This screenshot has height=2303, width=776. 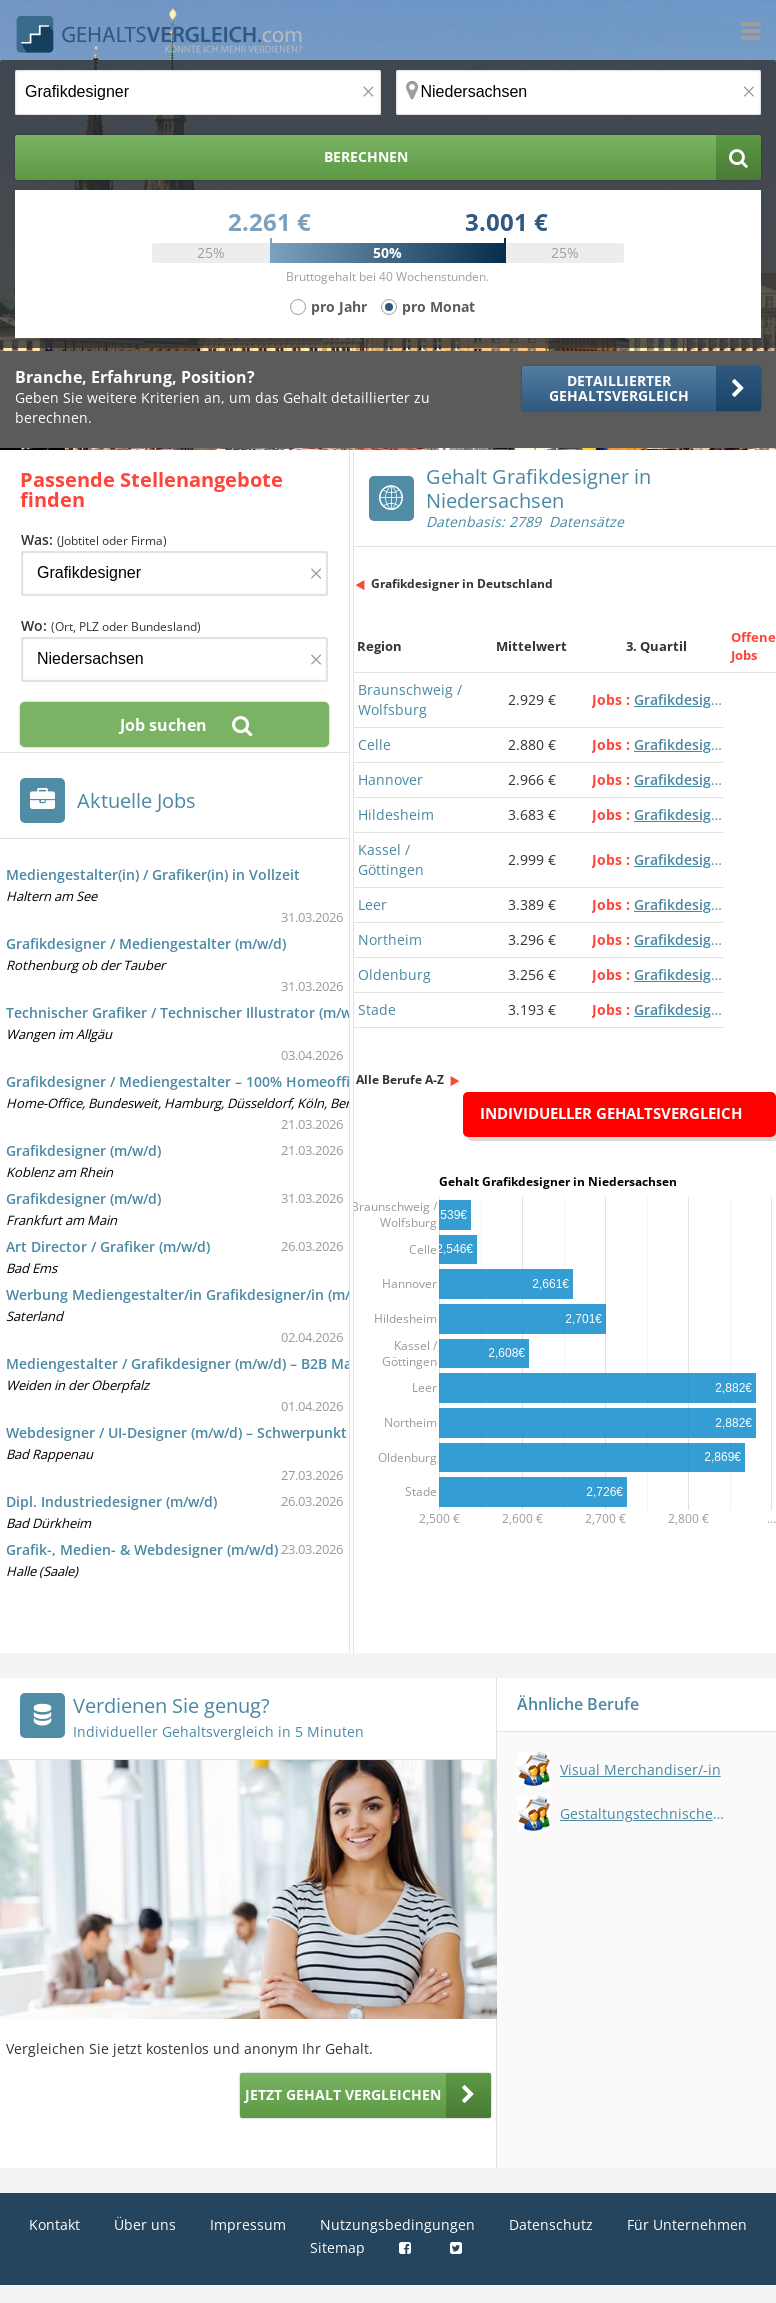 What do you see at coordinates (111, 1501) in the screenshot?
I see `Dipl. Industriedesigner (m/w/d)` at bounding box center [111, 1501].